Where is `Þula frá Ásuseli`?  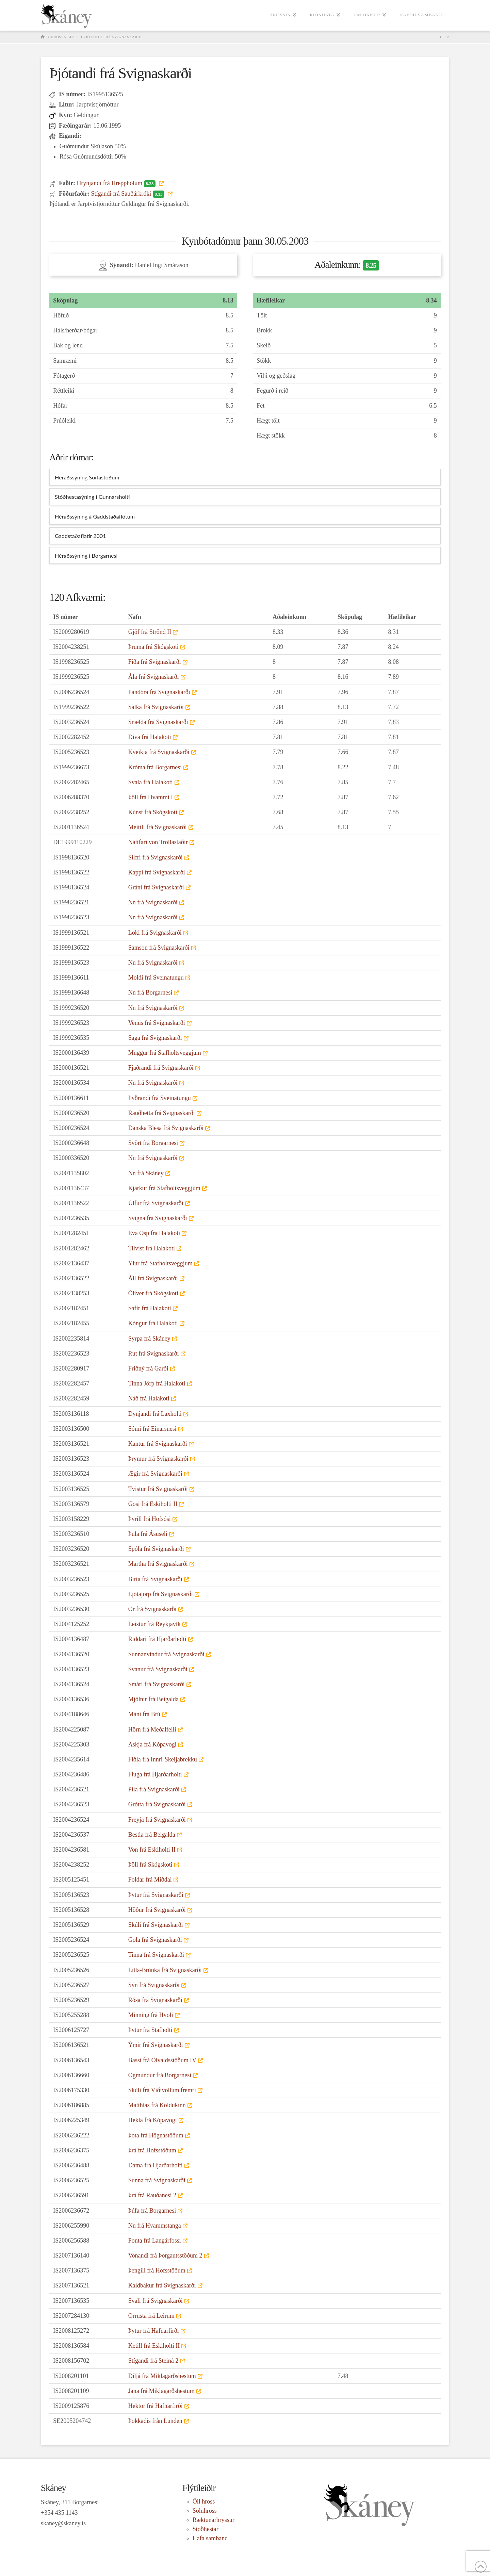 Þula frá Ásuseli is located at coordinates (147, 1533).